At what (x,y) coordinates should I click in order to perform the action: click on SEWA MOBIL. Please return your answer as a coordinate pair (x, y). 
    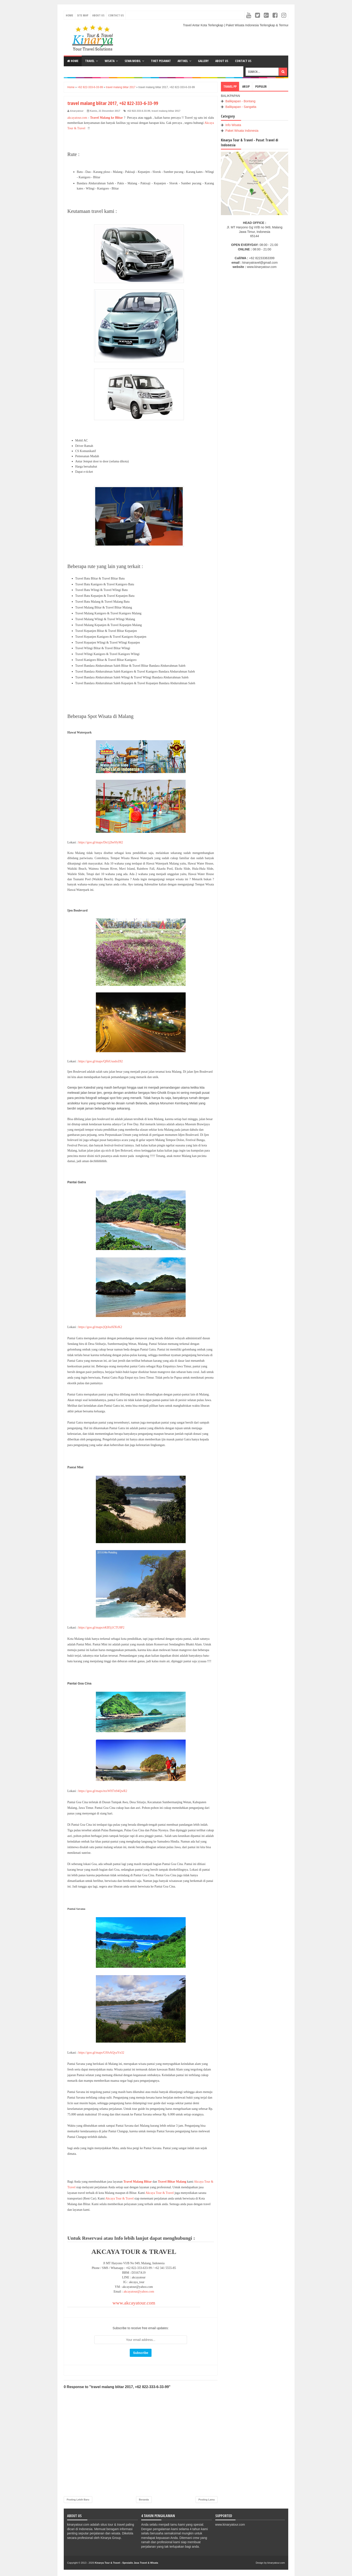
    Looking at the image, I should click on (133, 61).